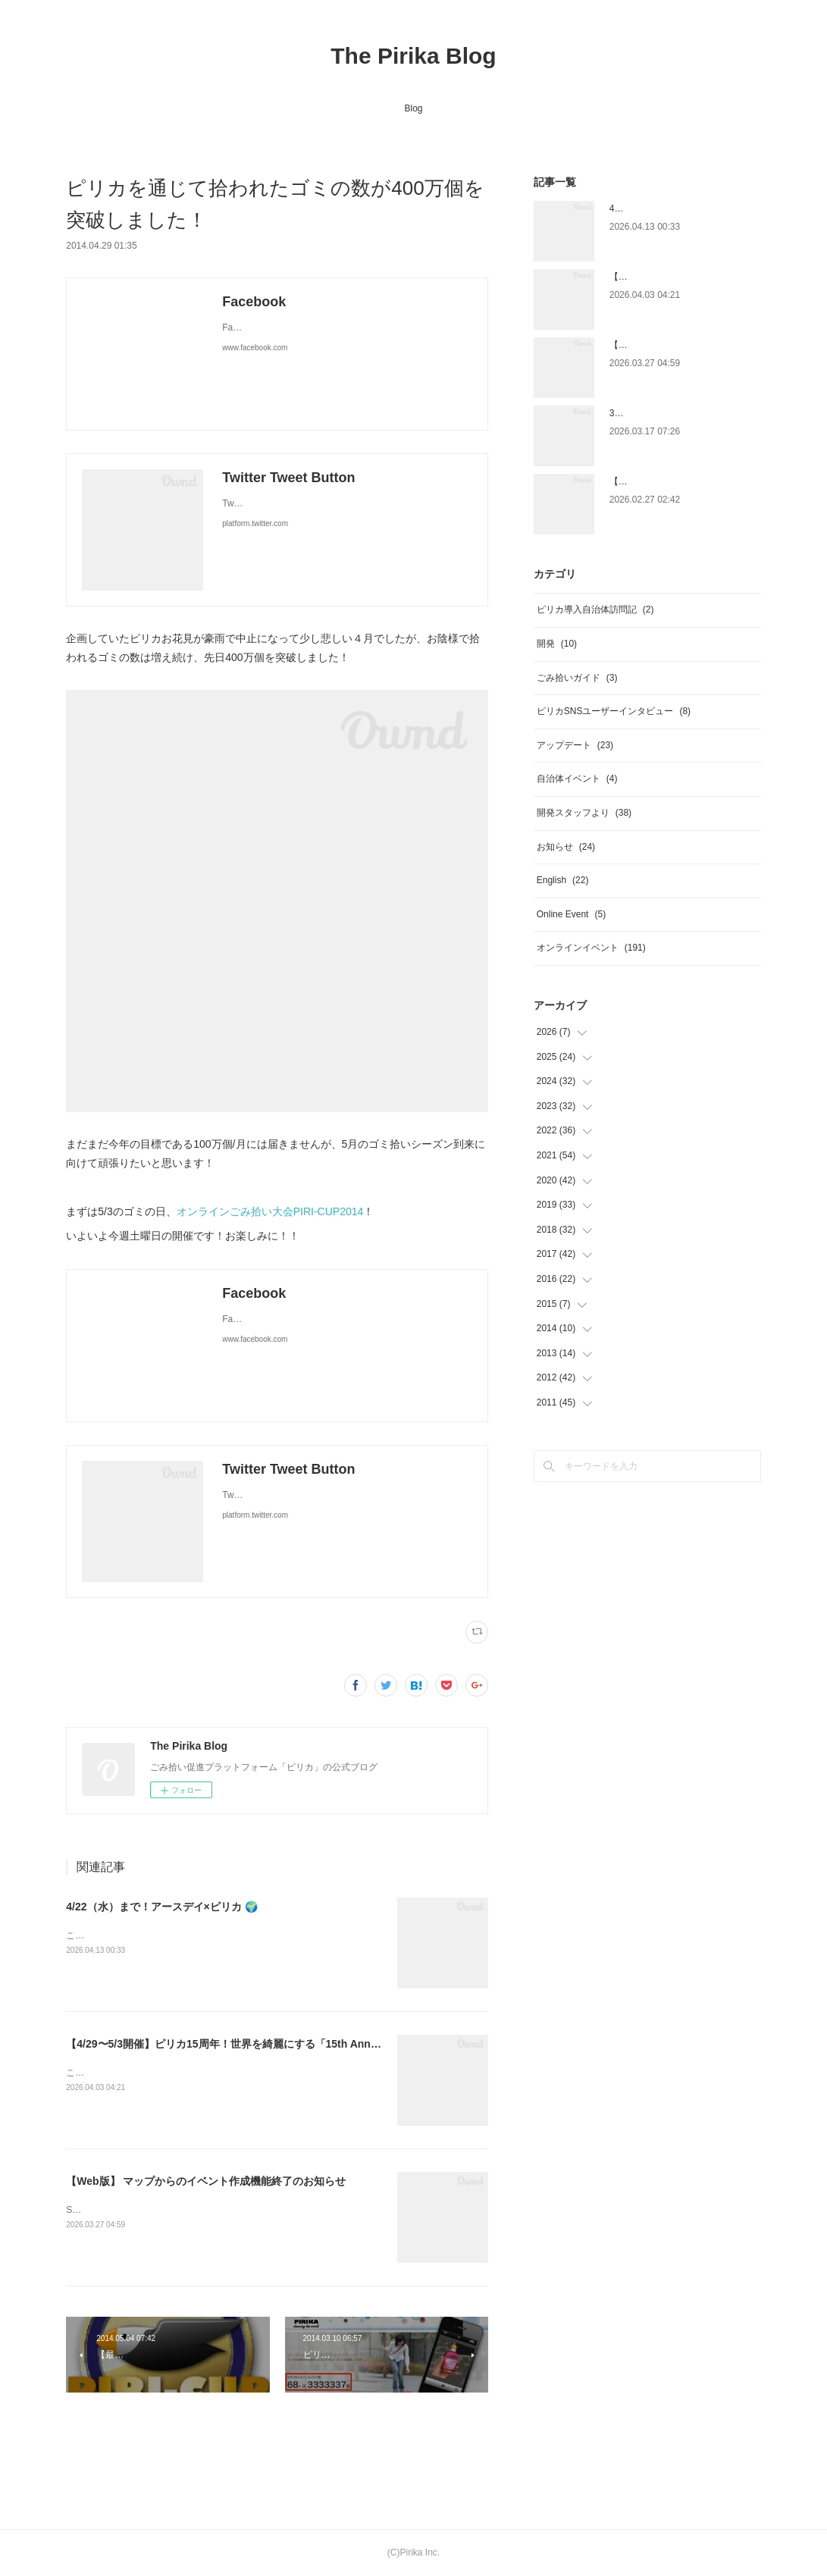 The width and height of the screenshot is (827, 2576). I want to click on オンラインごみ拾い大会PIRI-CUP2014, so click(270, 1211).